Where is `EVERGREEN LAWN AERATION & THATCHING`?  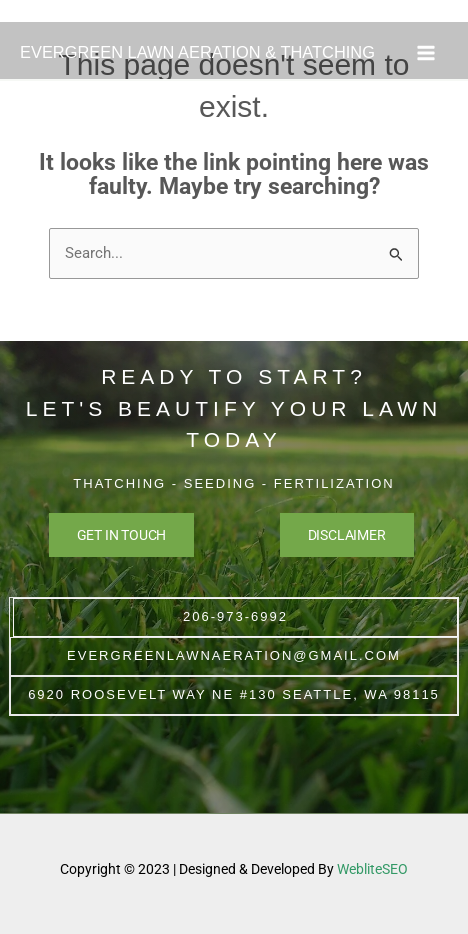 EVERGREEN LAWN AERATION & THATCHING is located at coordinates (197, 52).